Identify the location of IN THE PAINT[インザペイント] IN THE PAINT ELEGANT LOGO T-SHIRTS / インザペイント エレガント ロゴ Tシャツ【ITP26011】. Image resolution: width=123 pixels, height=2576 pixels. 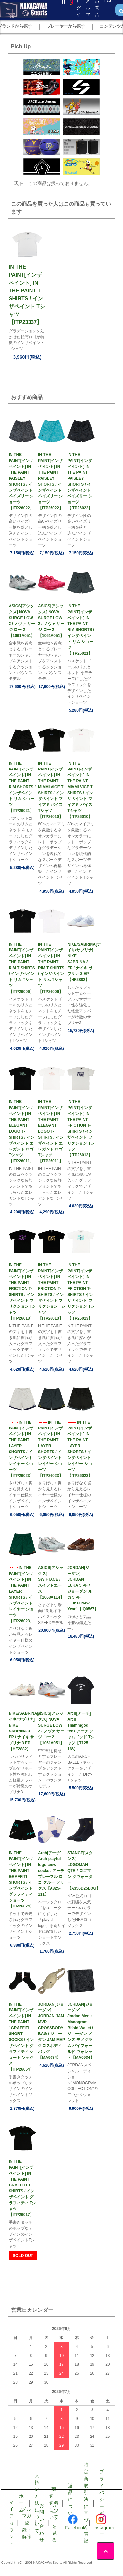
(21, 1131).